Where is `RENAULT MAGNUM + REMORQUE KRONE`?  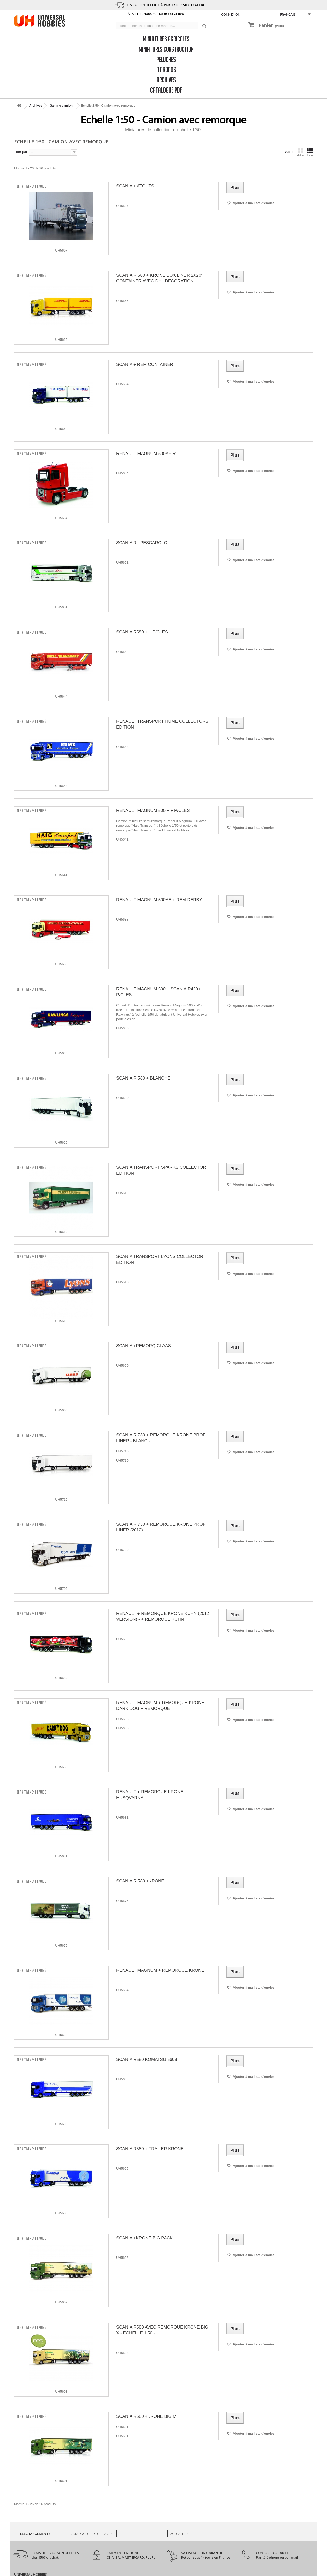 RENAULT MAGNUM + REMORQUE KRONE is located at coordinates (160, 1970).